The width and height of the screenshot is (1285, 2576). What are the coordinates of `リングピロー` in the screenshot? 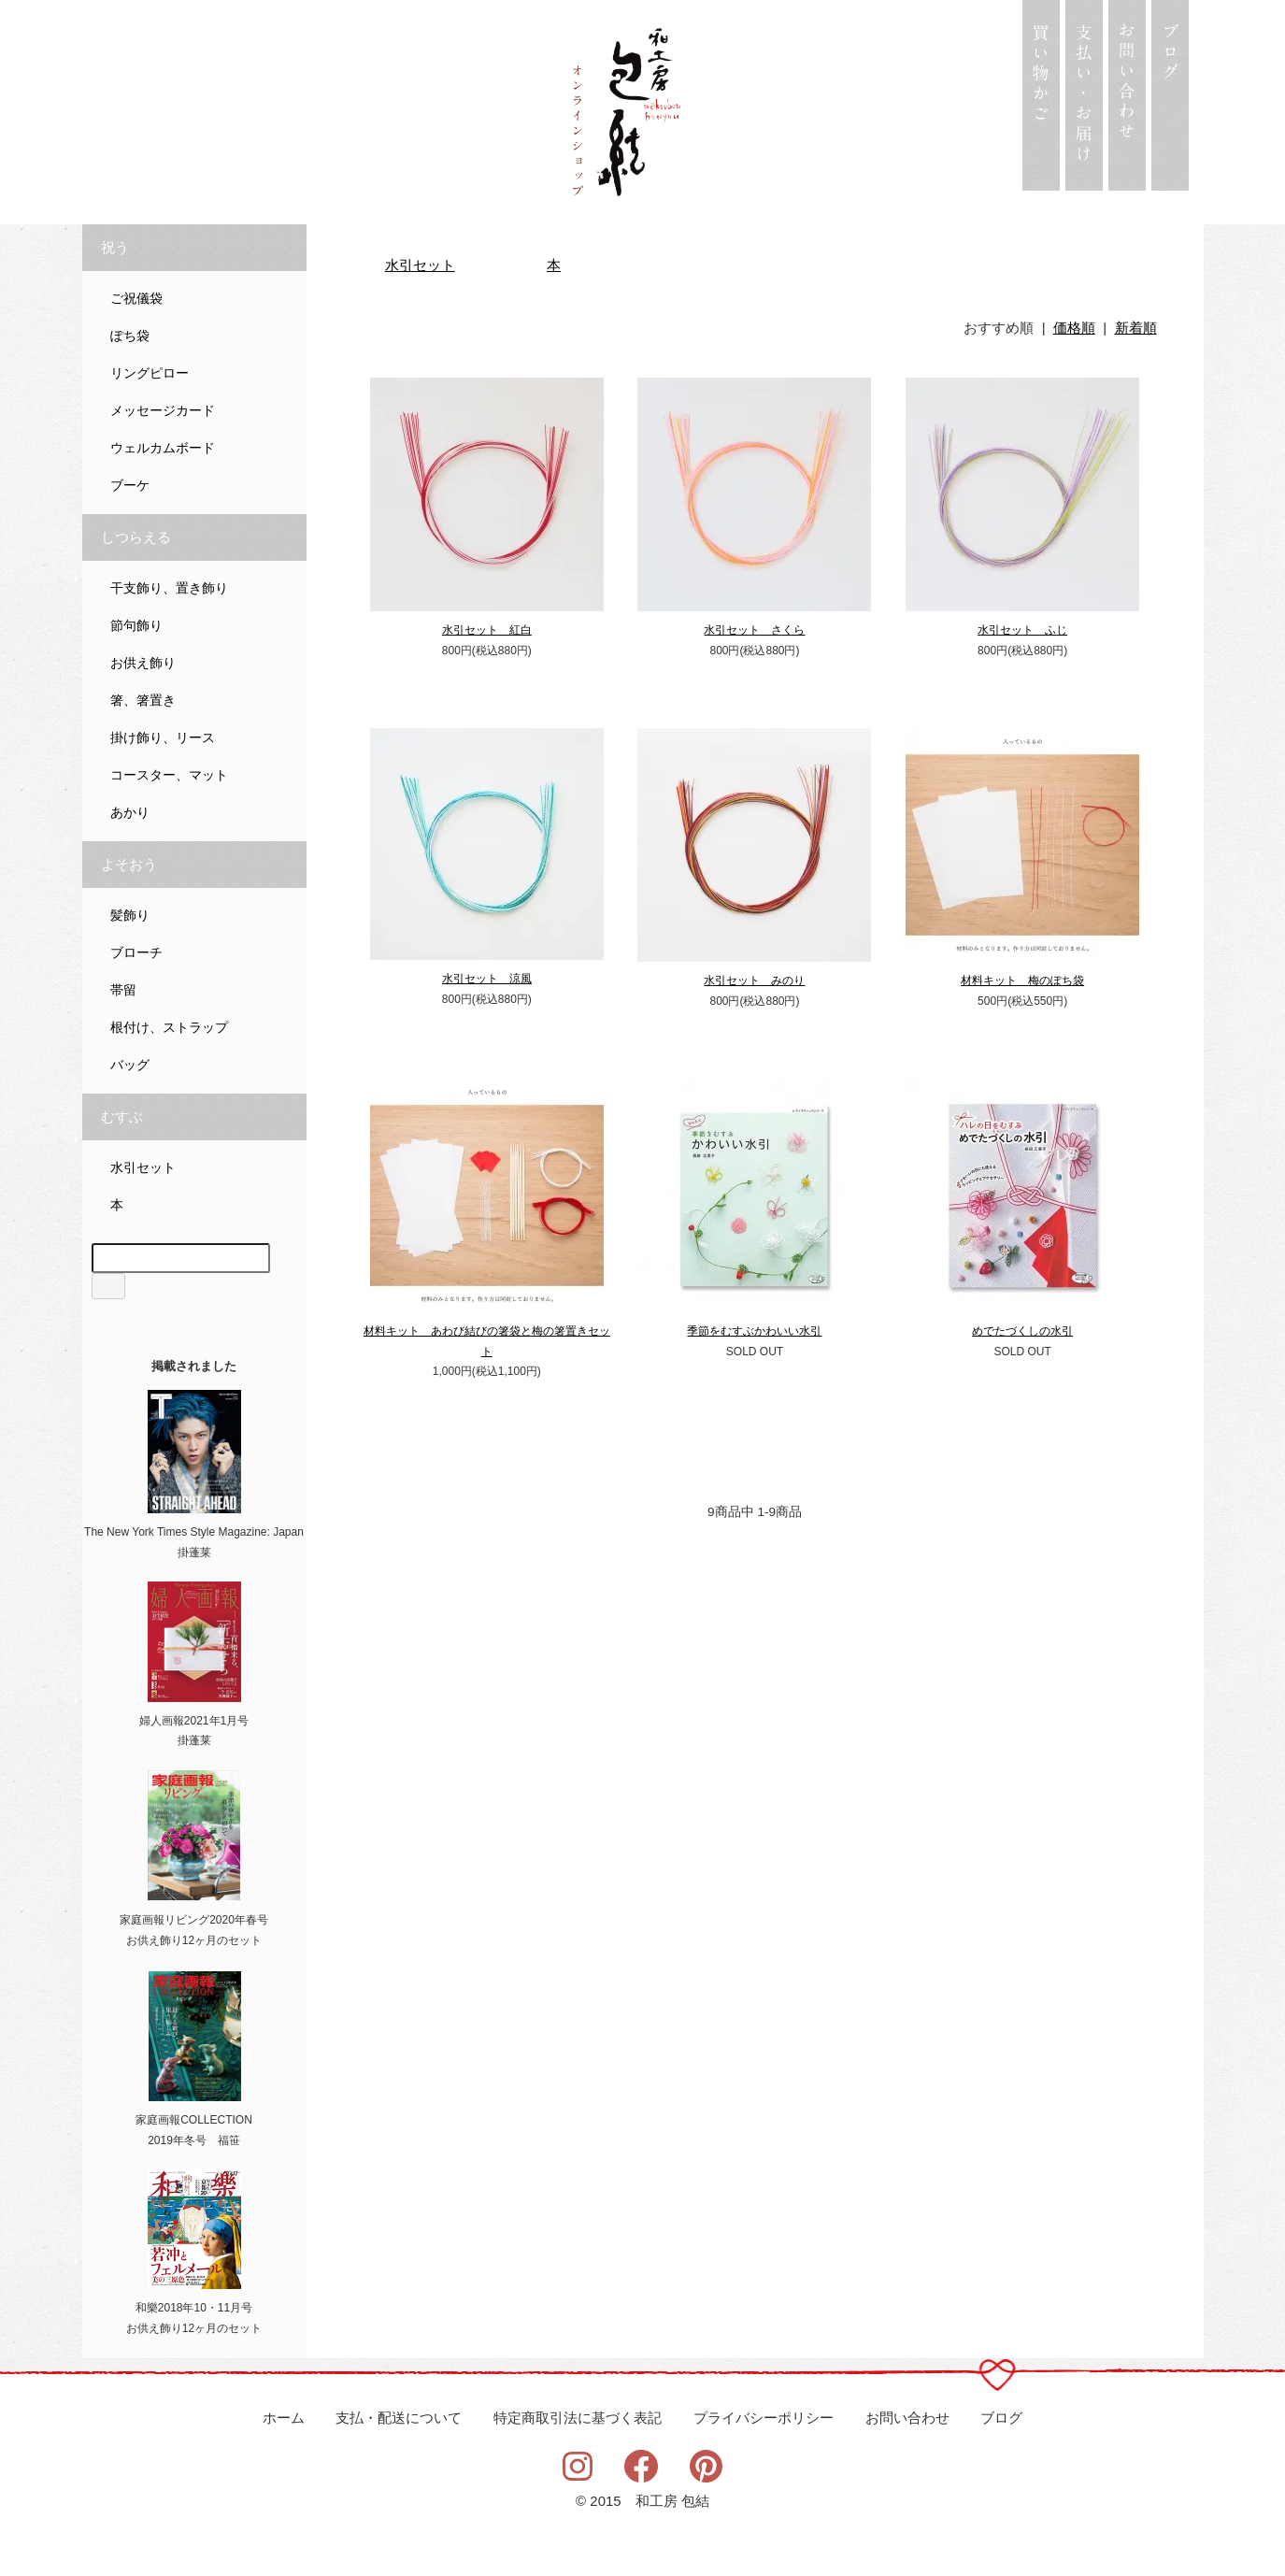 It's located at (149, 373).